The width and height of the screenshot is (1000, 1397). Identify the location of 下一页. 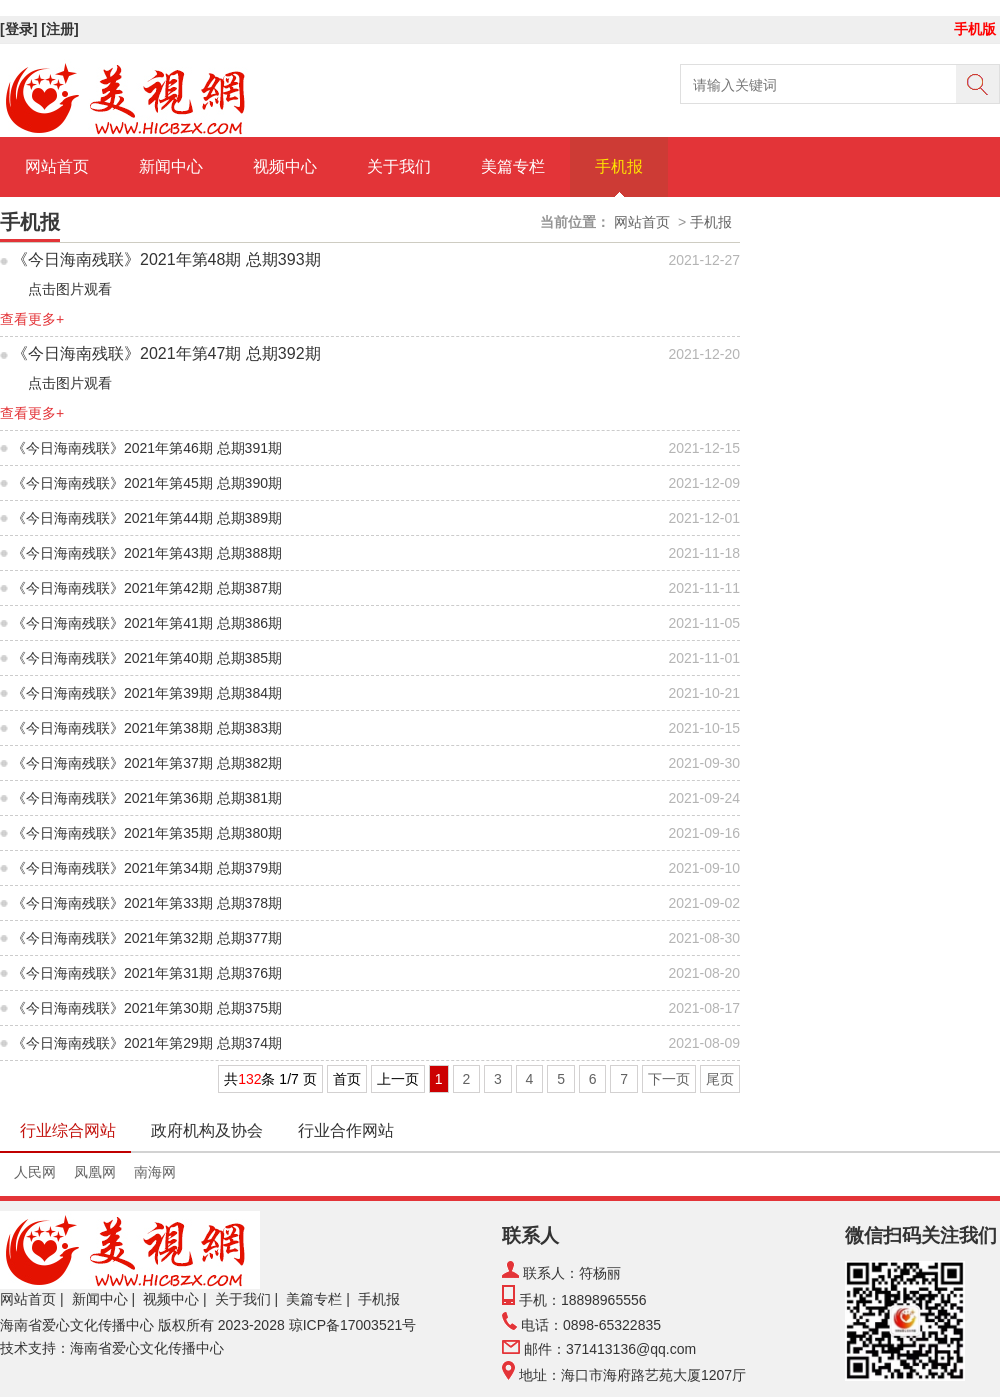
(669, 1079).